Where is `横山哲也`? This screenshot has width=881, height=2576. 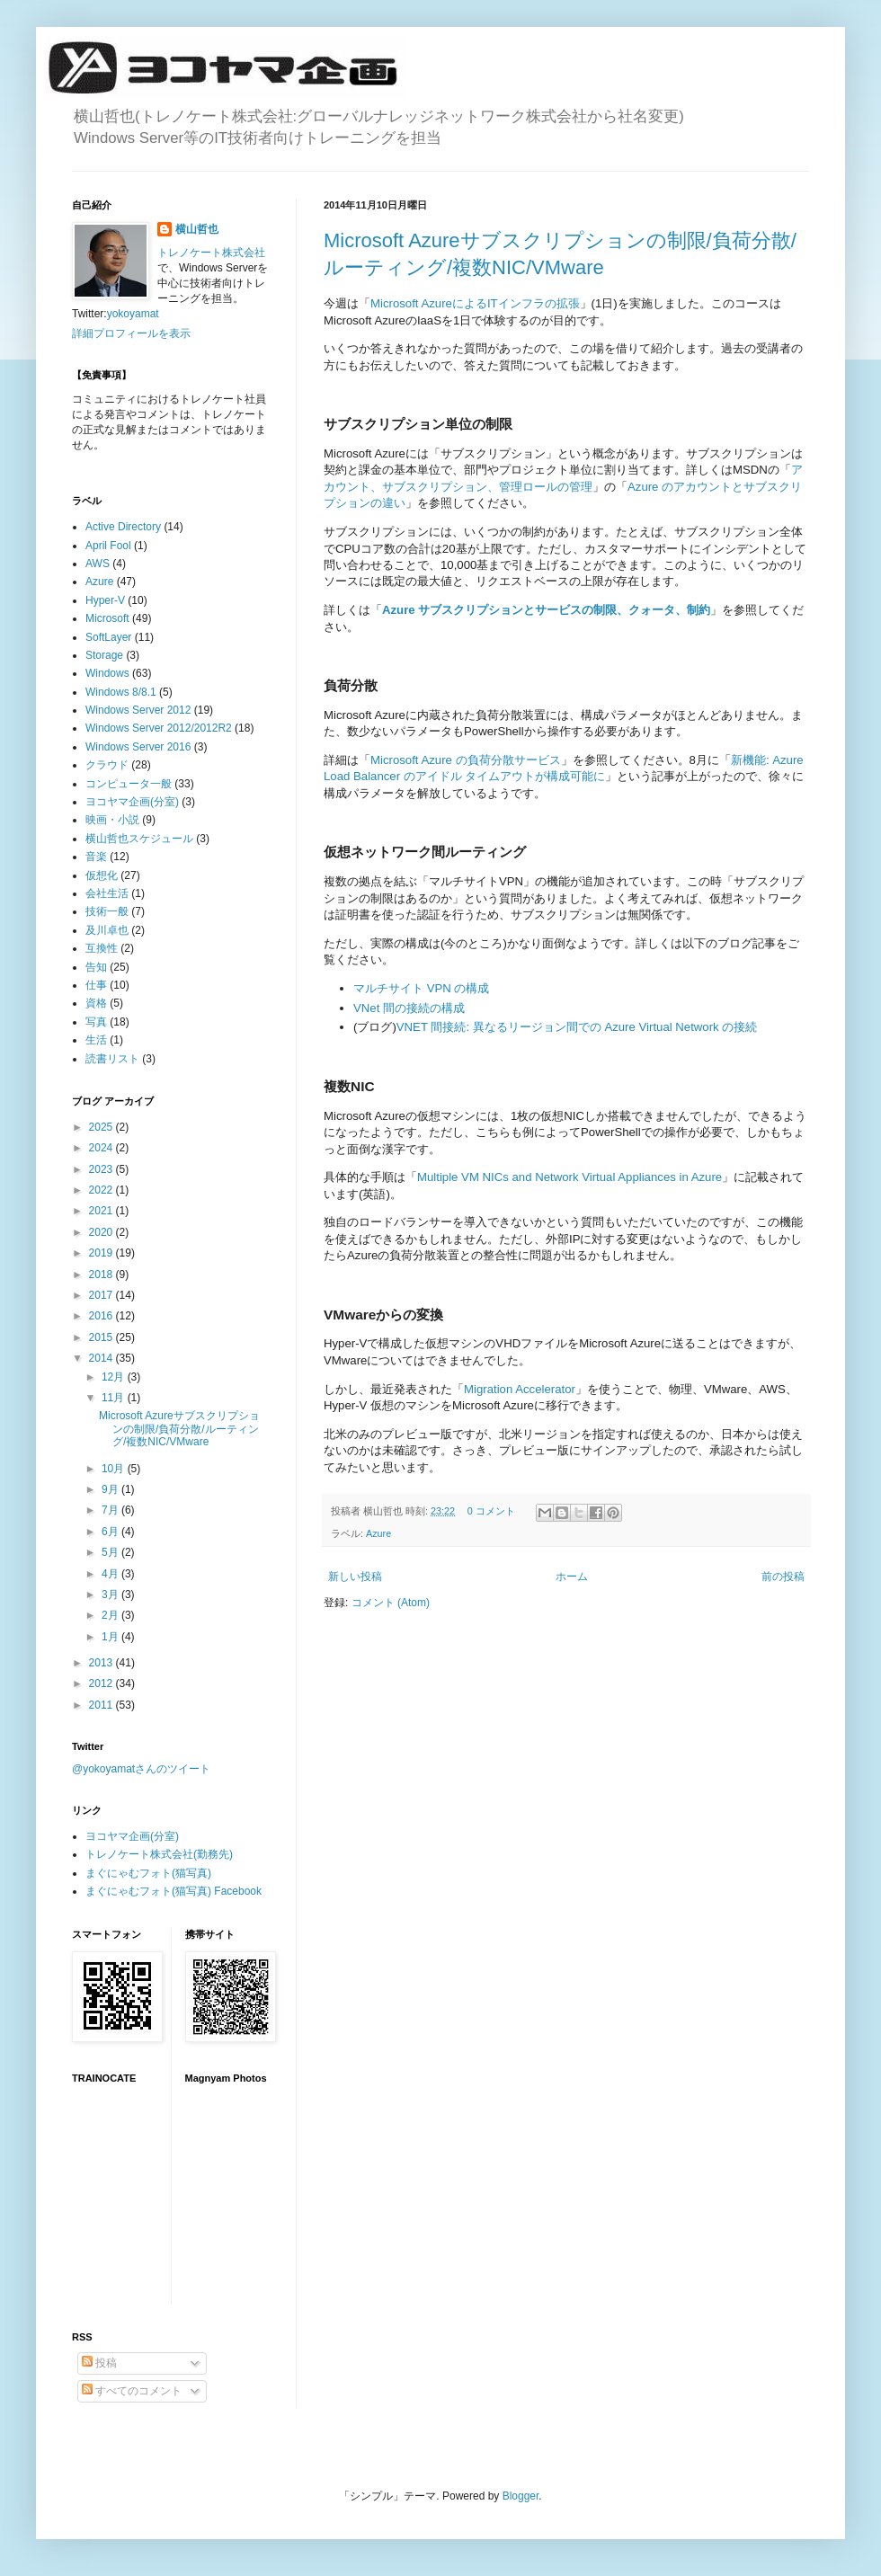 横山哲也 is located at coordinates (196, 229).